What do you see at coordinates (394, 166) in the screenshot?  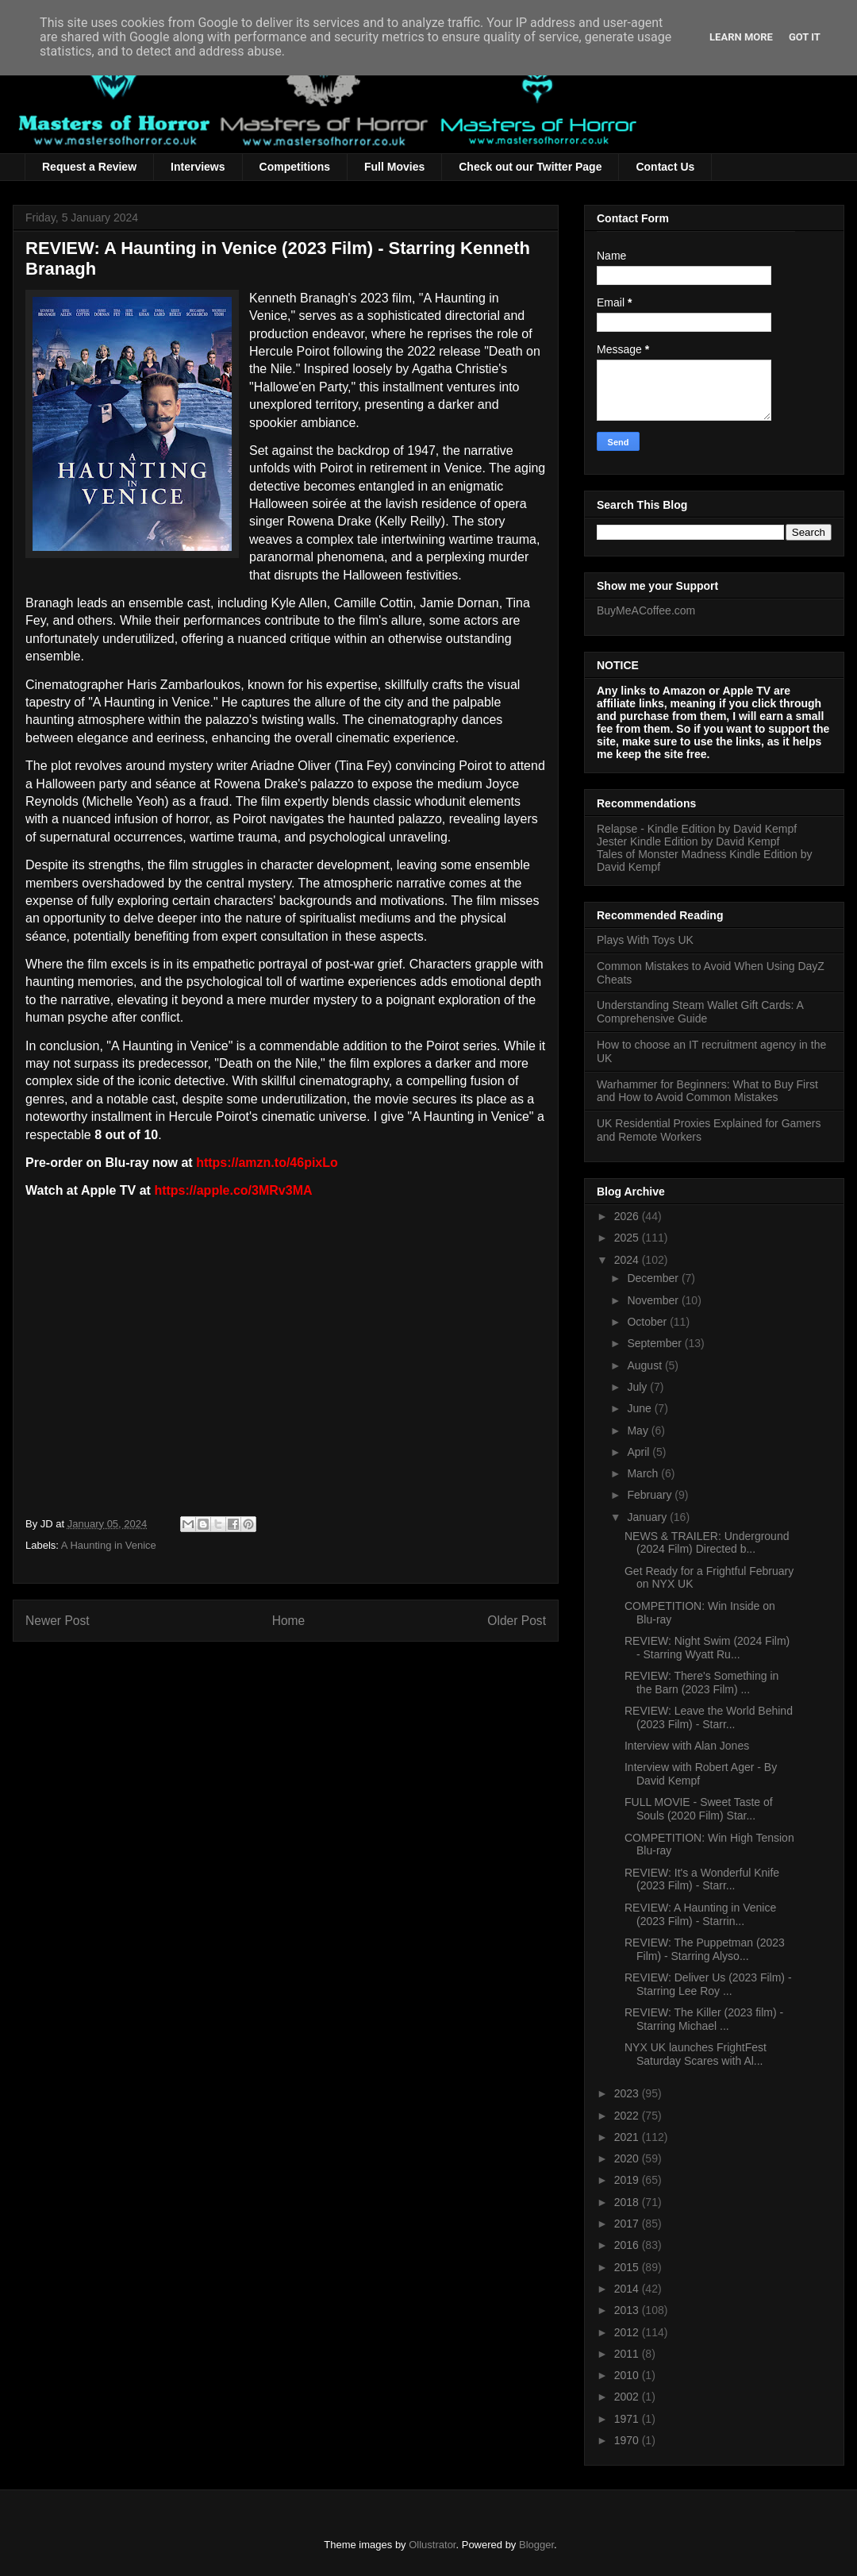 I see `Full Movies` at bounding box center [394, 166].